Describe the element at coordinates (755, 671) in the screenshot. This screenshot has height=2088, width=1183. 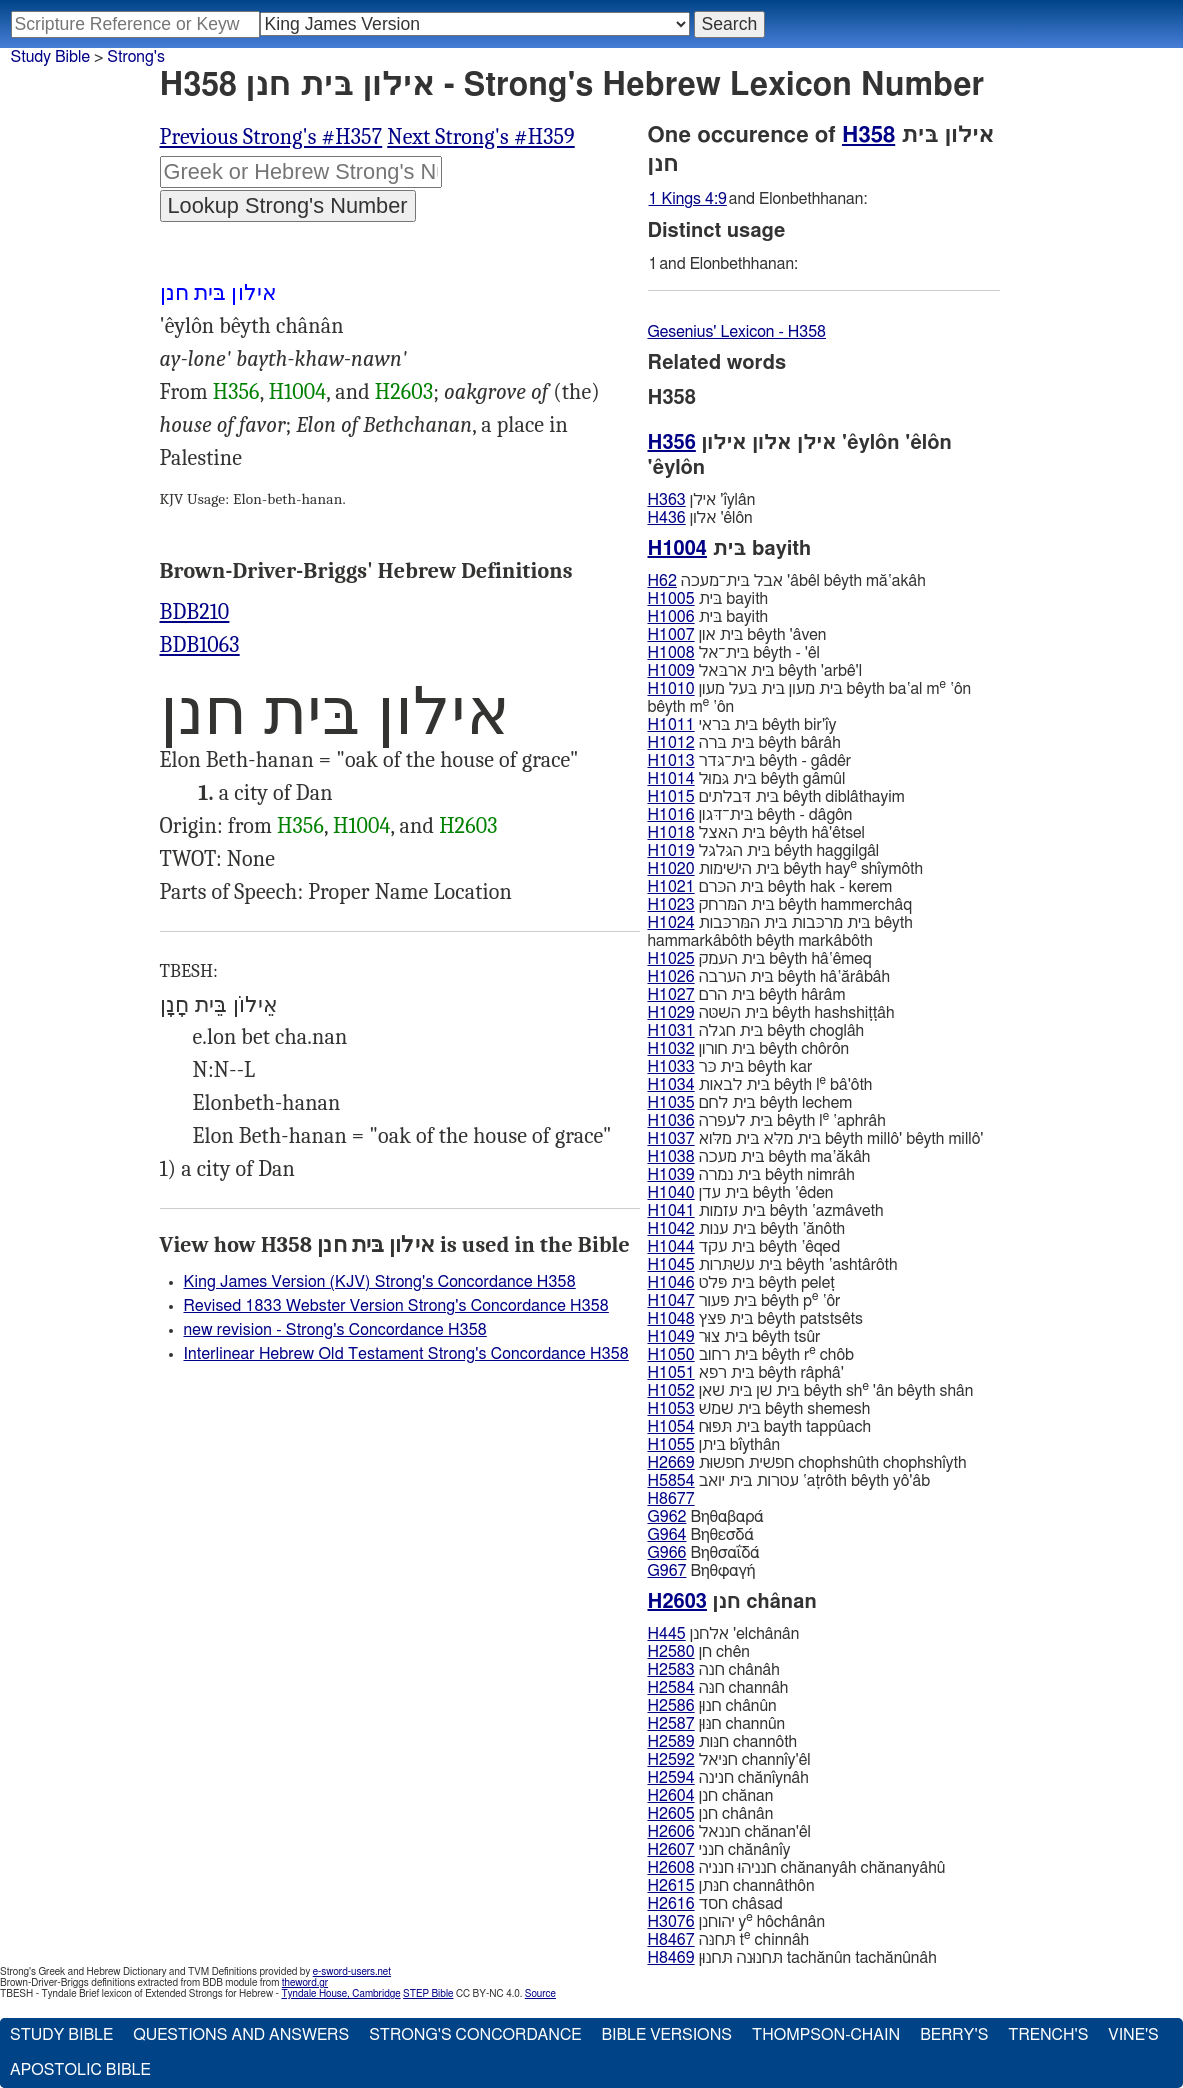
I see `בּית ארבּאל bêyth 'arbê'l` at that location.